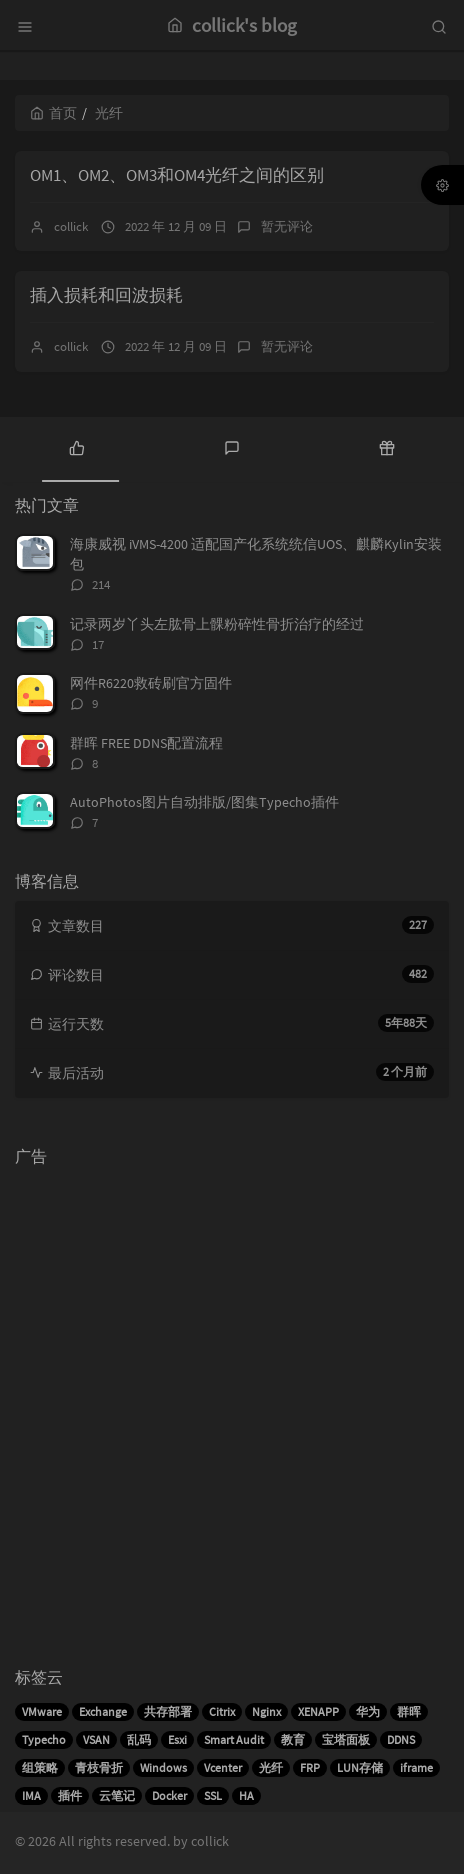 This screenshot has width=464, height=1874. Describe the element at coordinates (151, 683) in the screenshot. I see `网件R6220救砖刷官方固件` at that location.